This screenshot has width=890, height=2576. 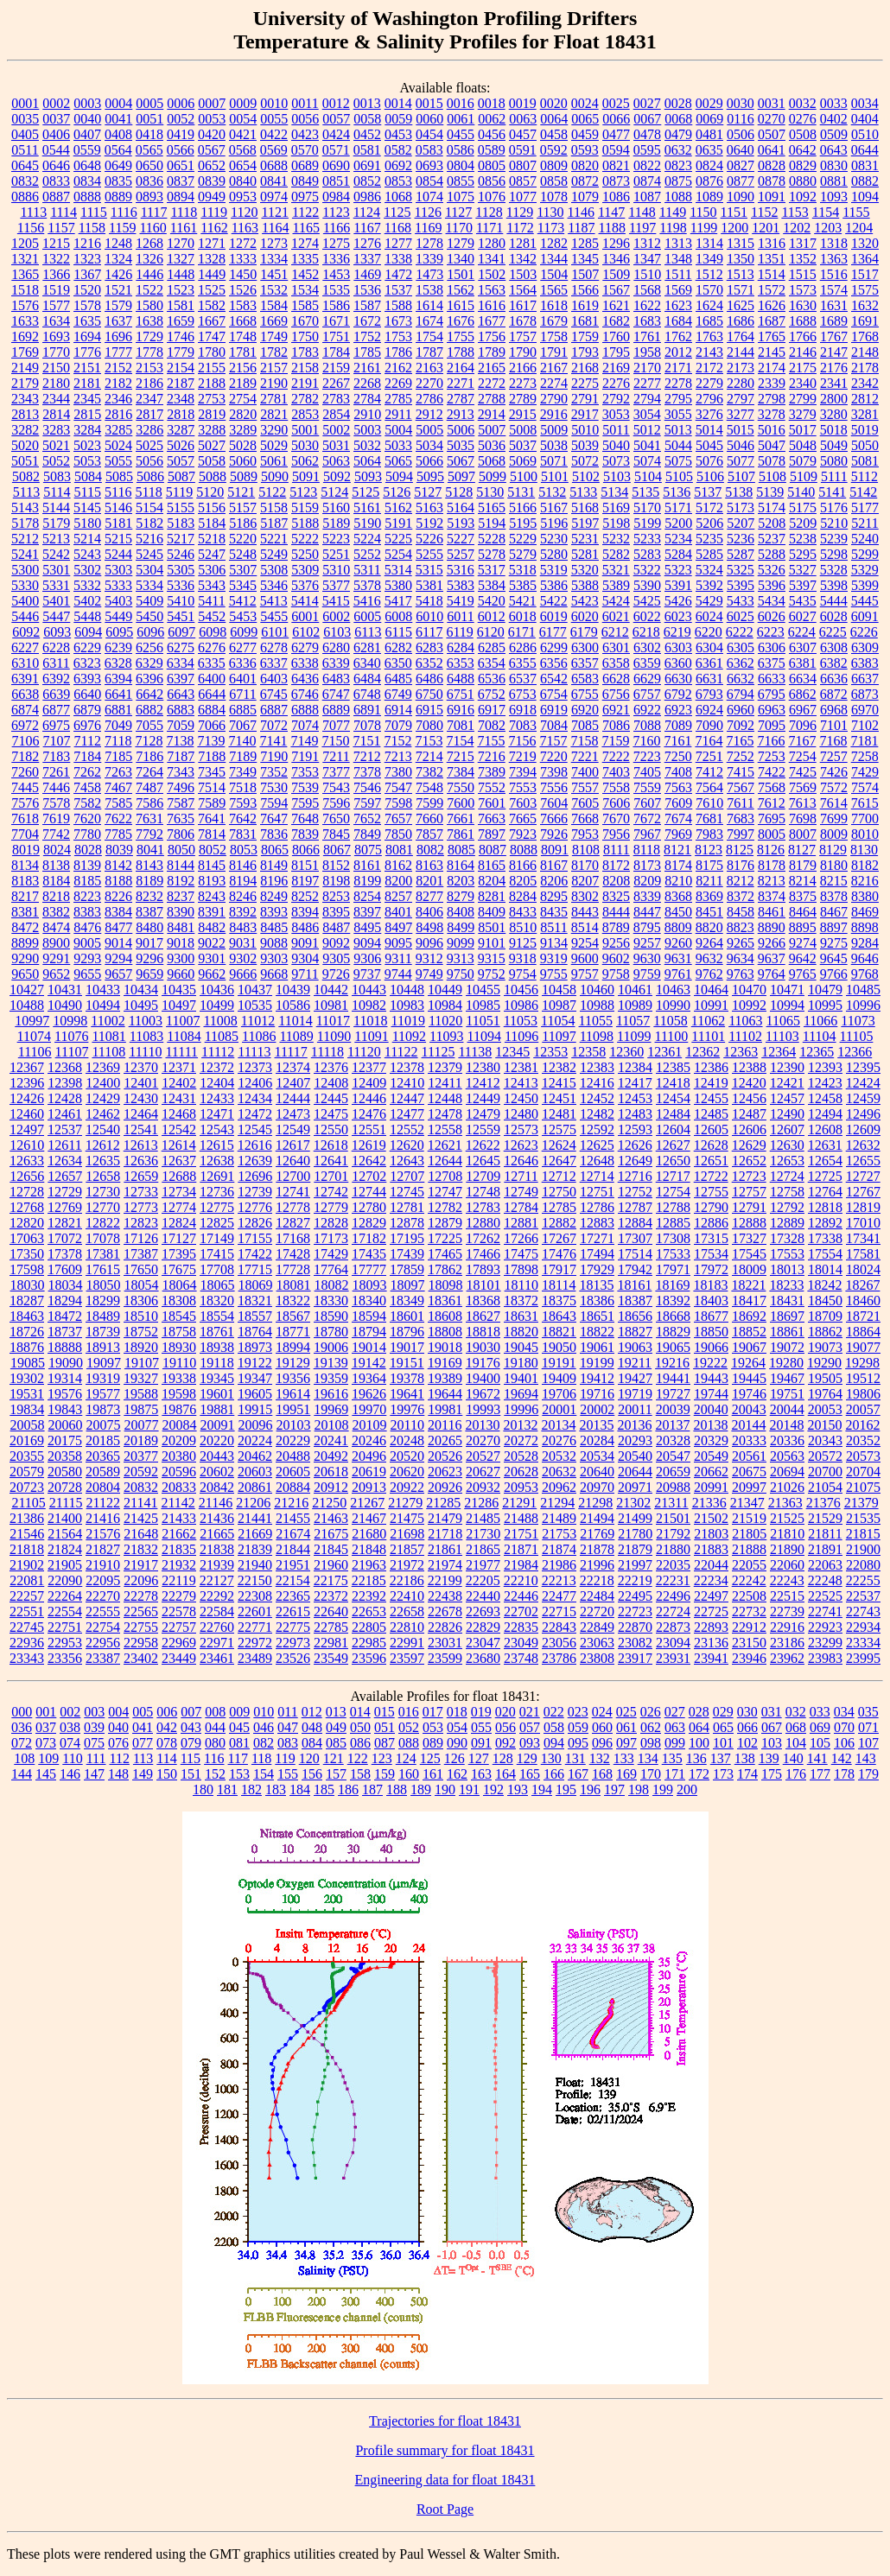 I want to click on 6542, so click(x=554, y=678).